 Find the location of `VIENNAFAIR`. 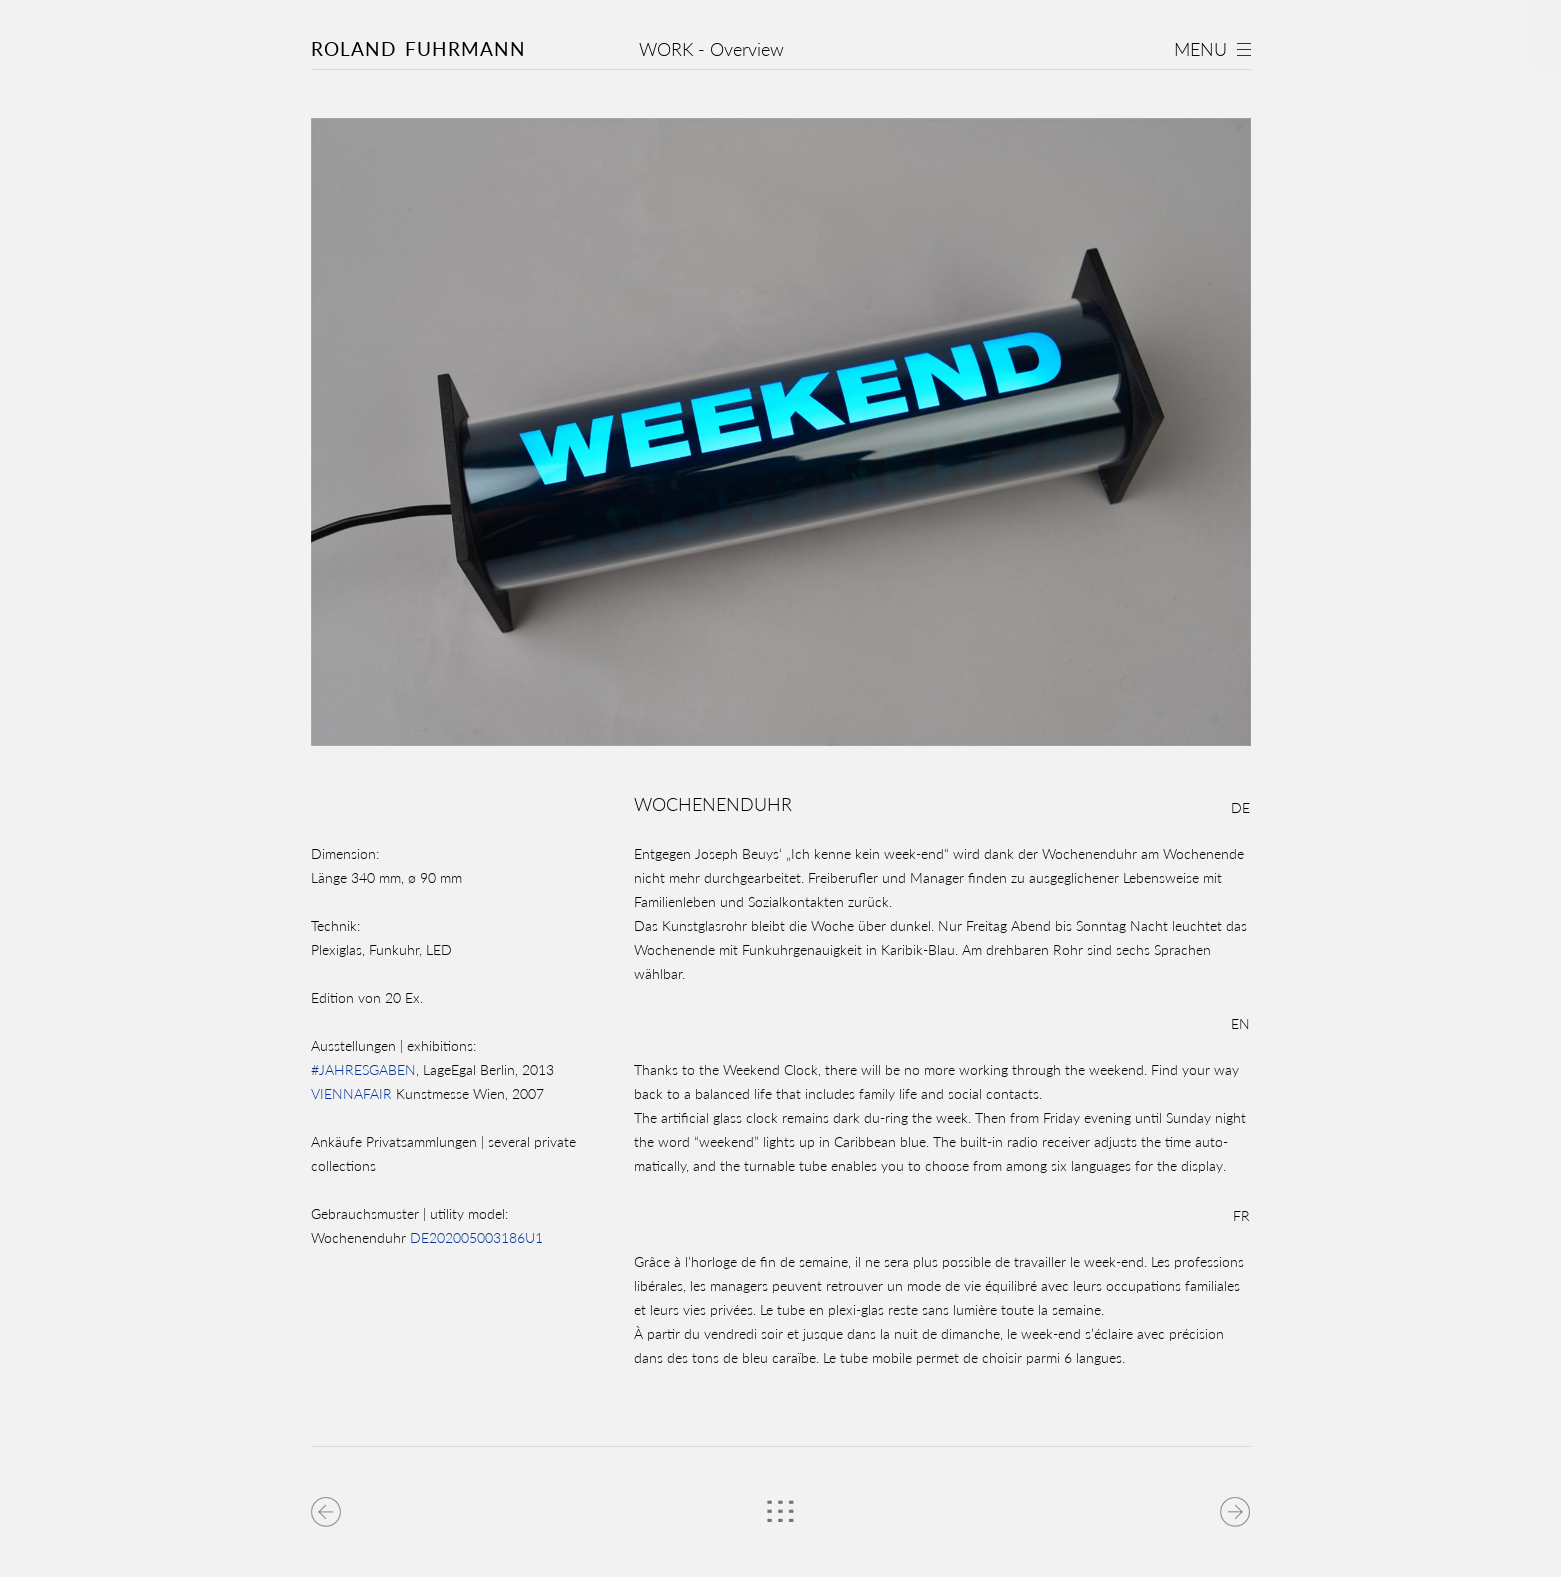

VIENNAFAIR is located at coordinates (351, 1093).